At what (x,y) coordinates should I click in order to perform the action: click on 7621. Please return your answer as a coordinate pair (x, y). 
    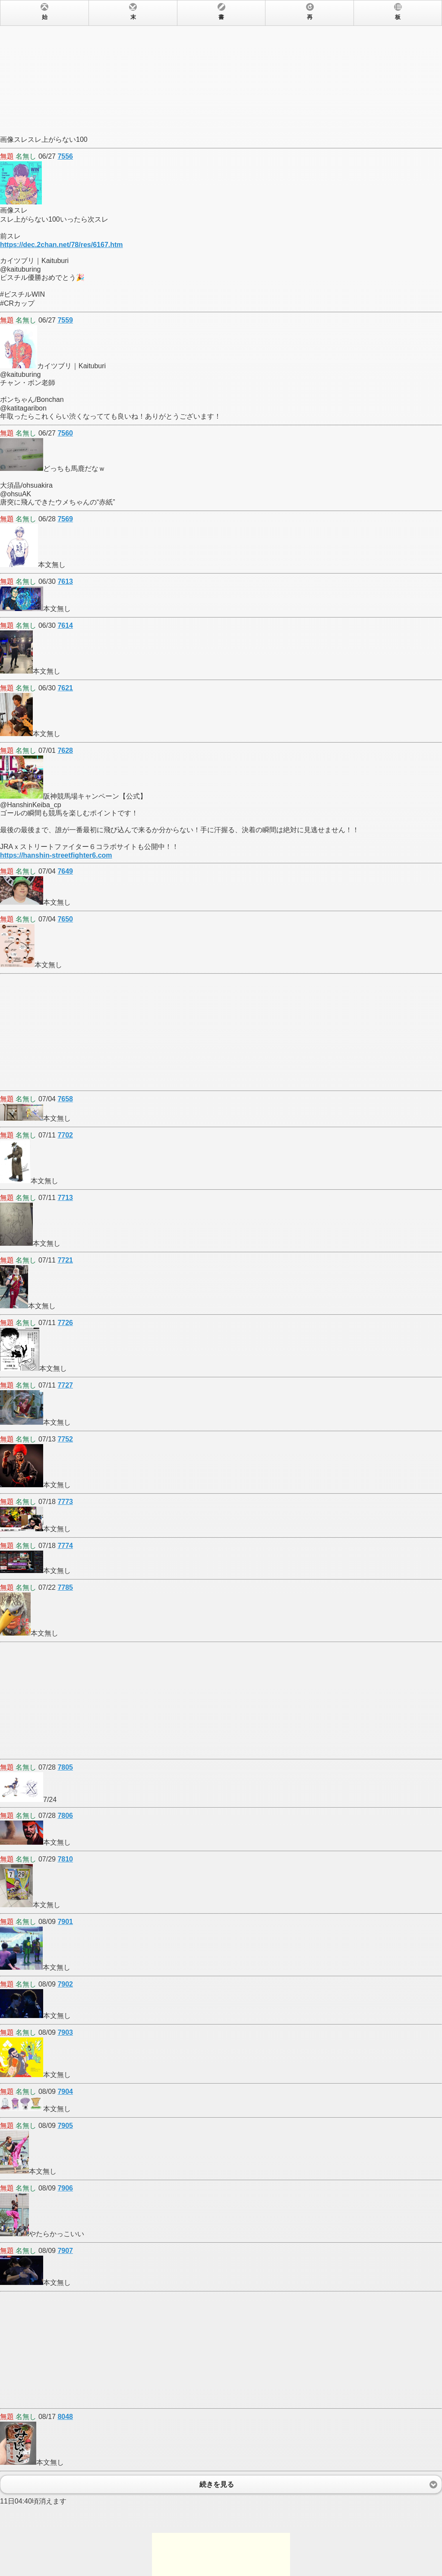
    Looking at the image, I should click on (65, 688).